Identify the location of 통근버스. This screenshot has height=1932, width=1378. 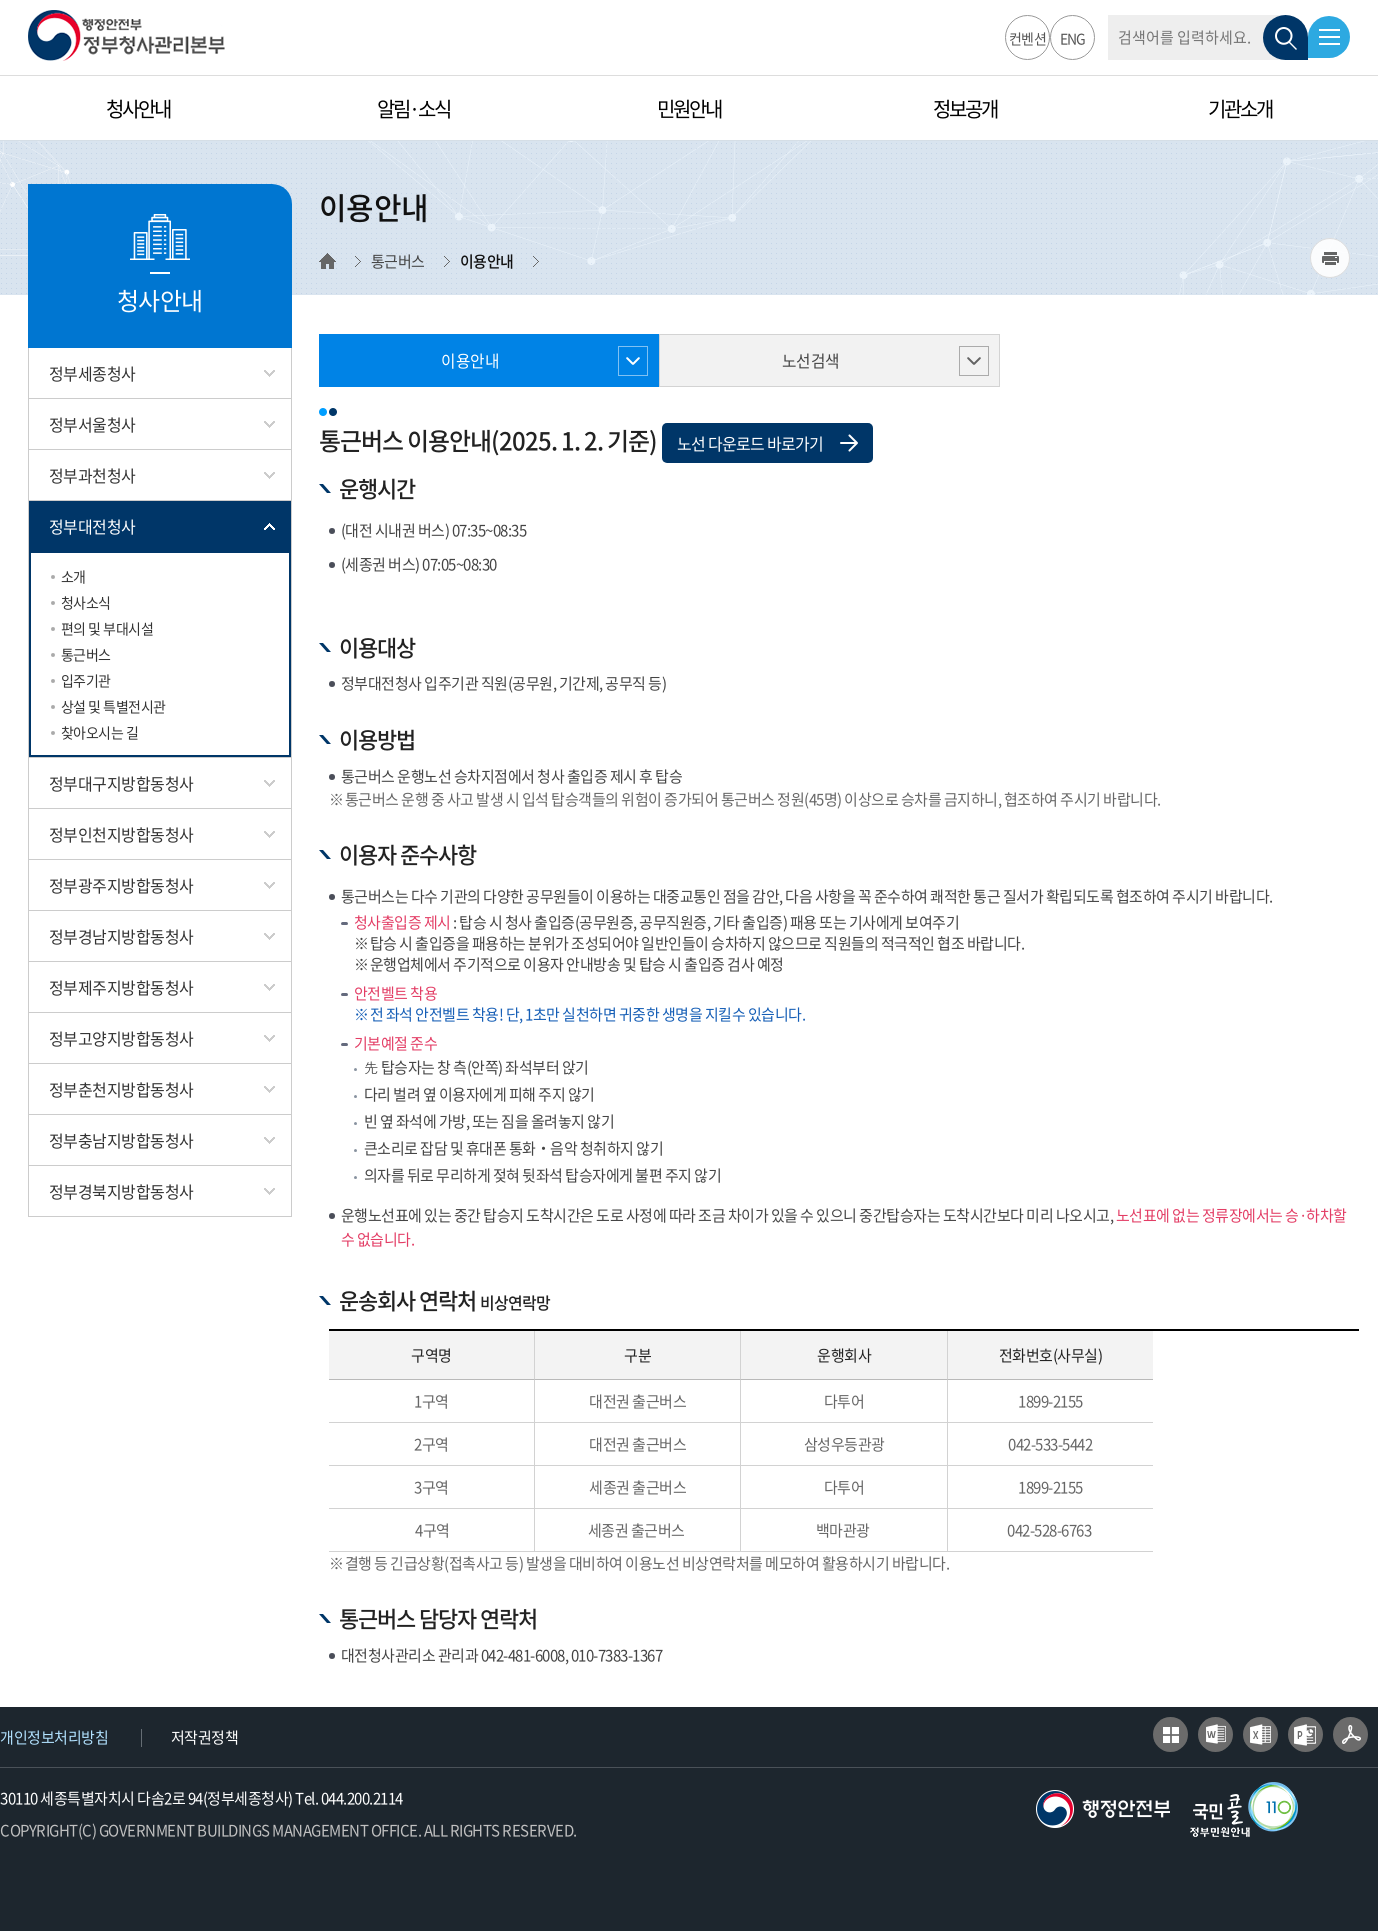
(86, 654).